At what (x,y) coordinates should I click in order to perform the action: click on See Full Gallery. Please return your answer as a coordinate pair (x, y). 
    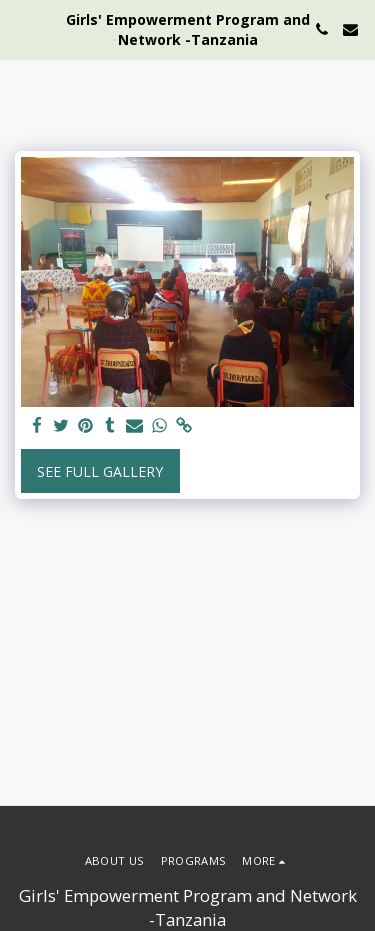
    Looking at the image, I should click on (100, 471).